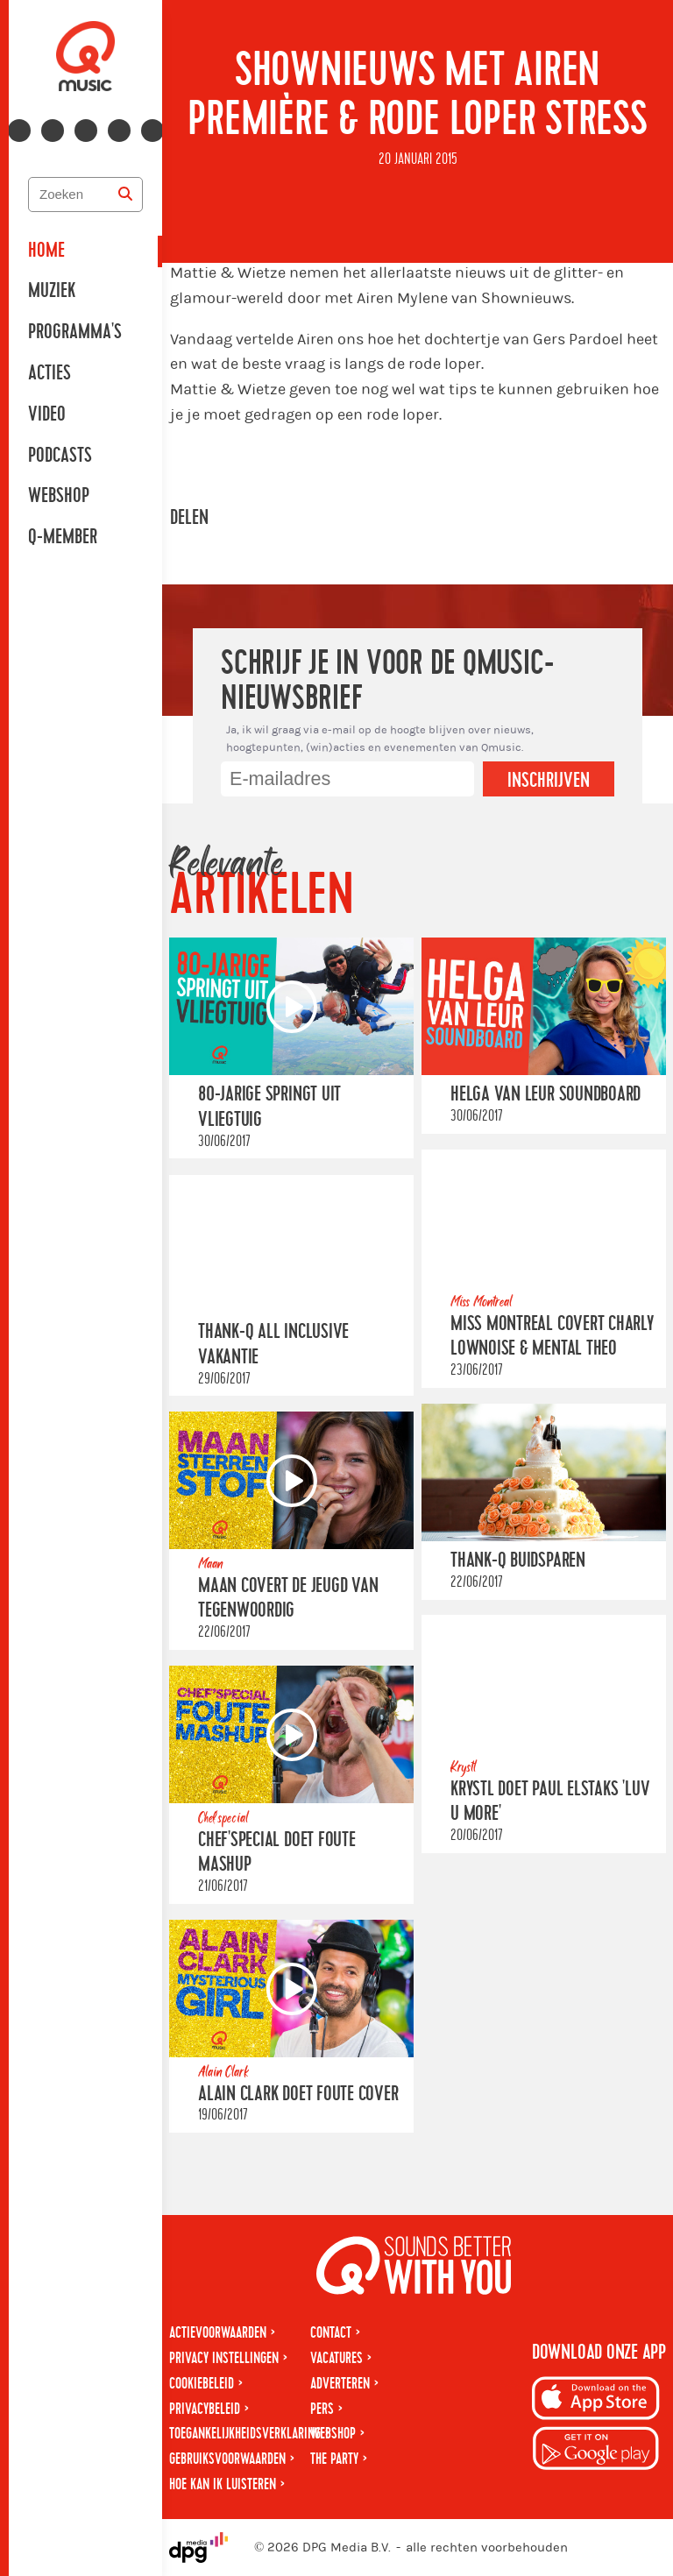 The image size is (673, 2576). What do you see at coordinates (201, 2384) in the screenshot?
I see `Cookiebeleid` at bounding box center [201, 2384].